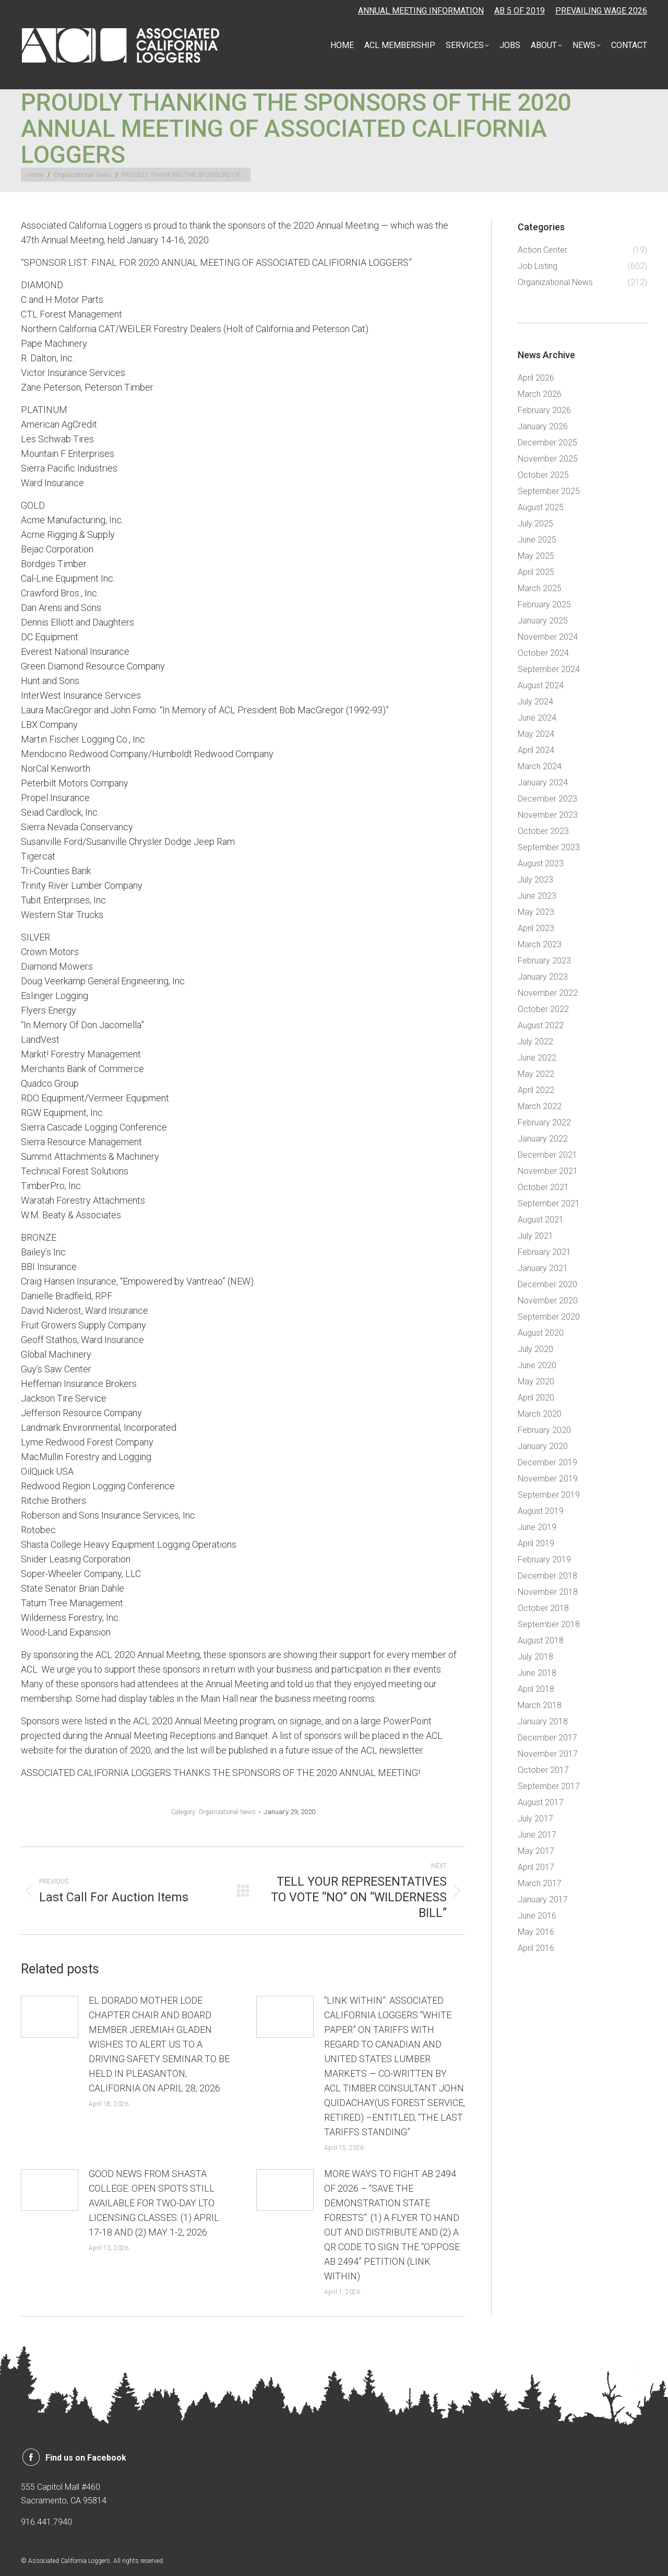  I want to click on November 2022, so click(548, 993).